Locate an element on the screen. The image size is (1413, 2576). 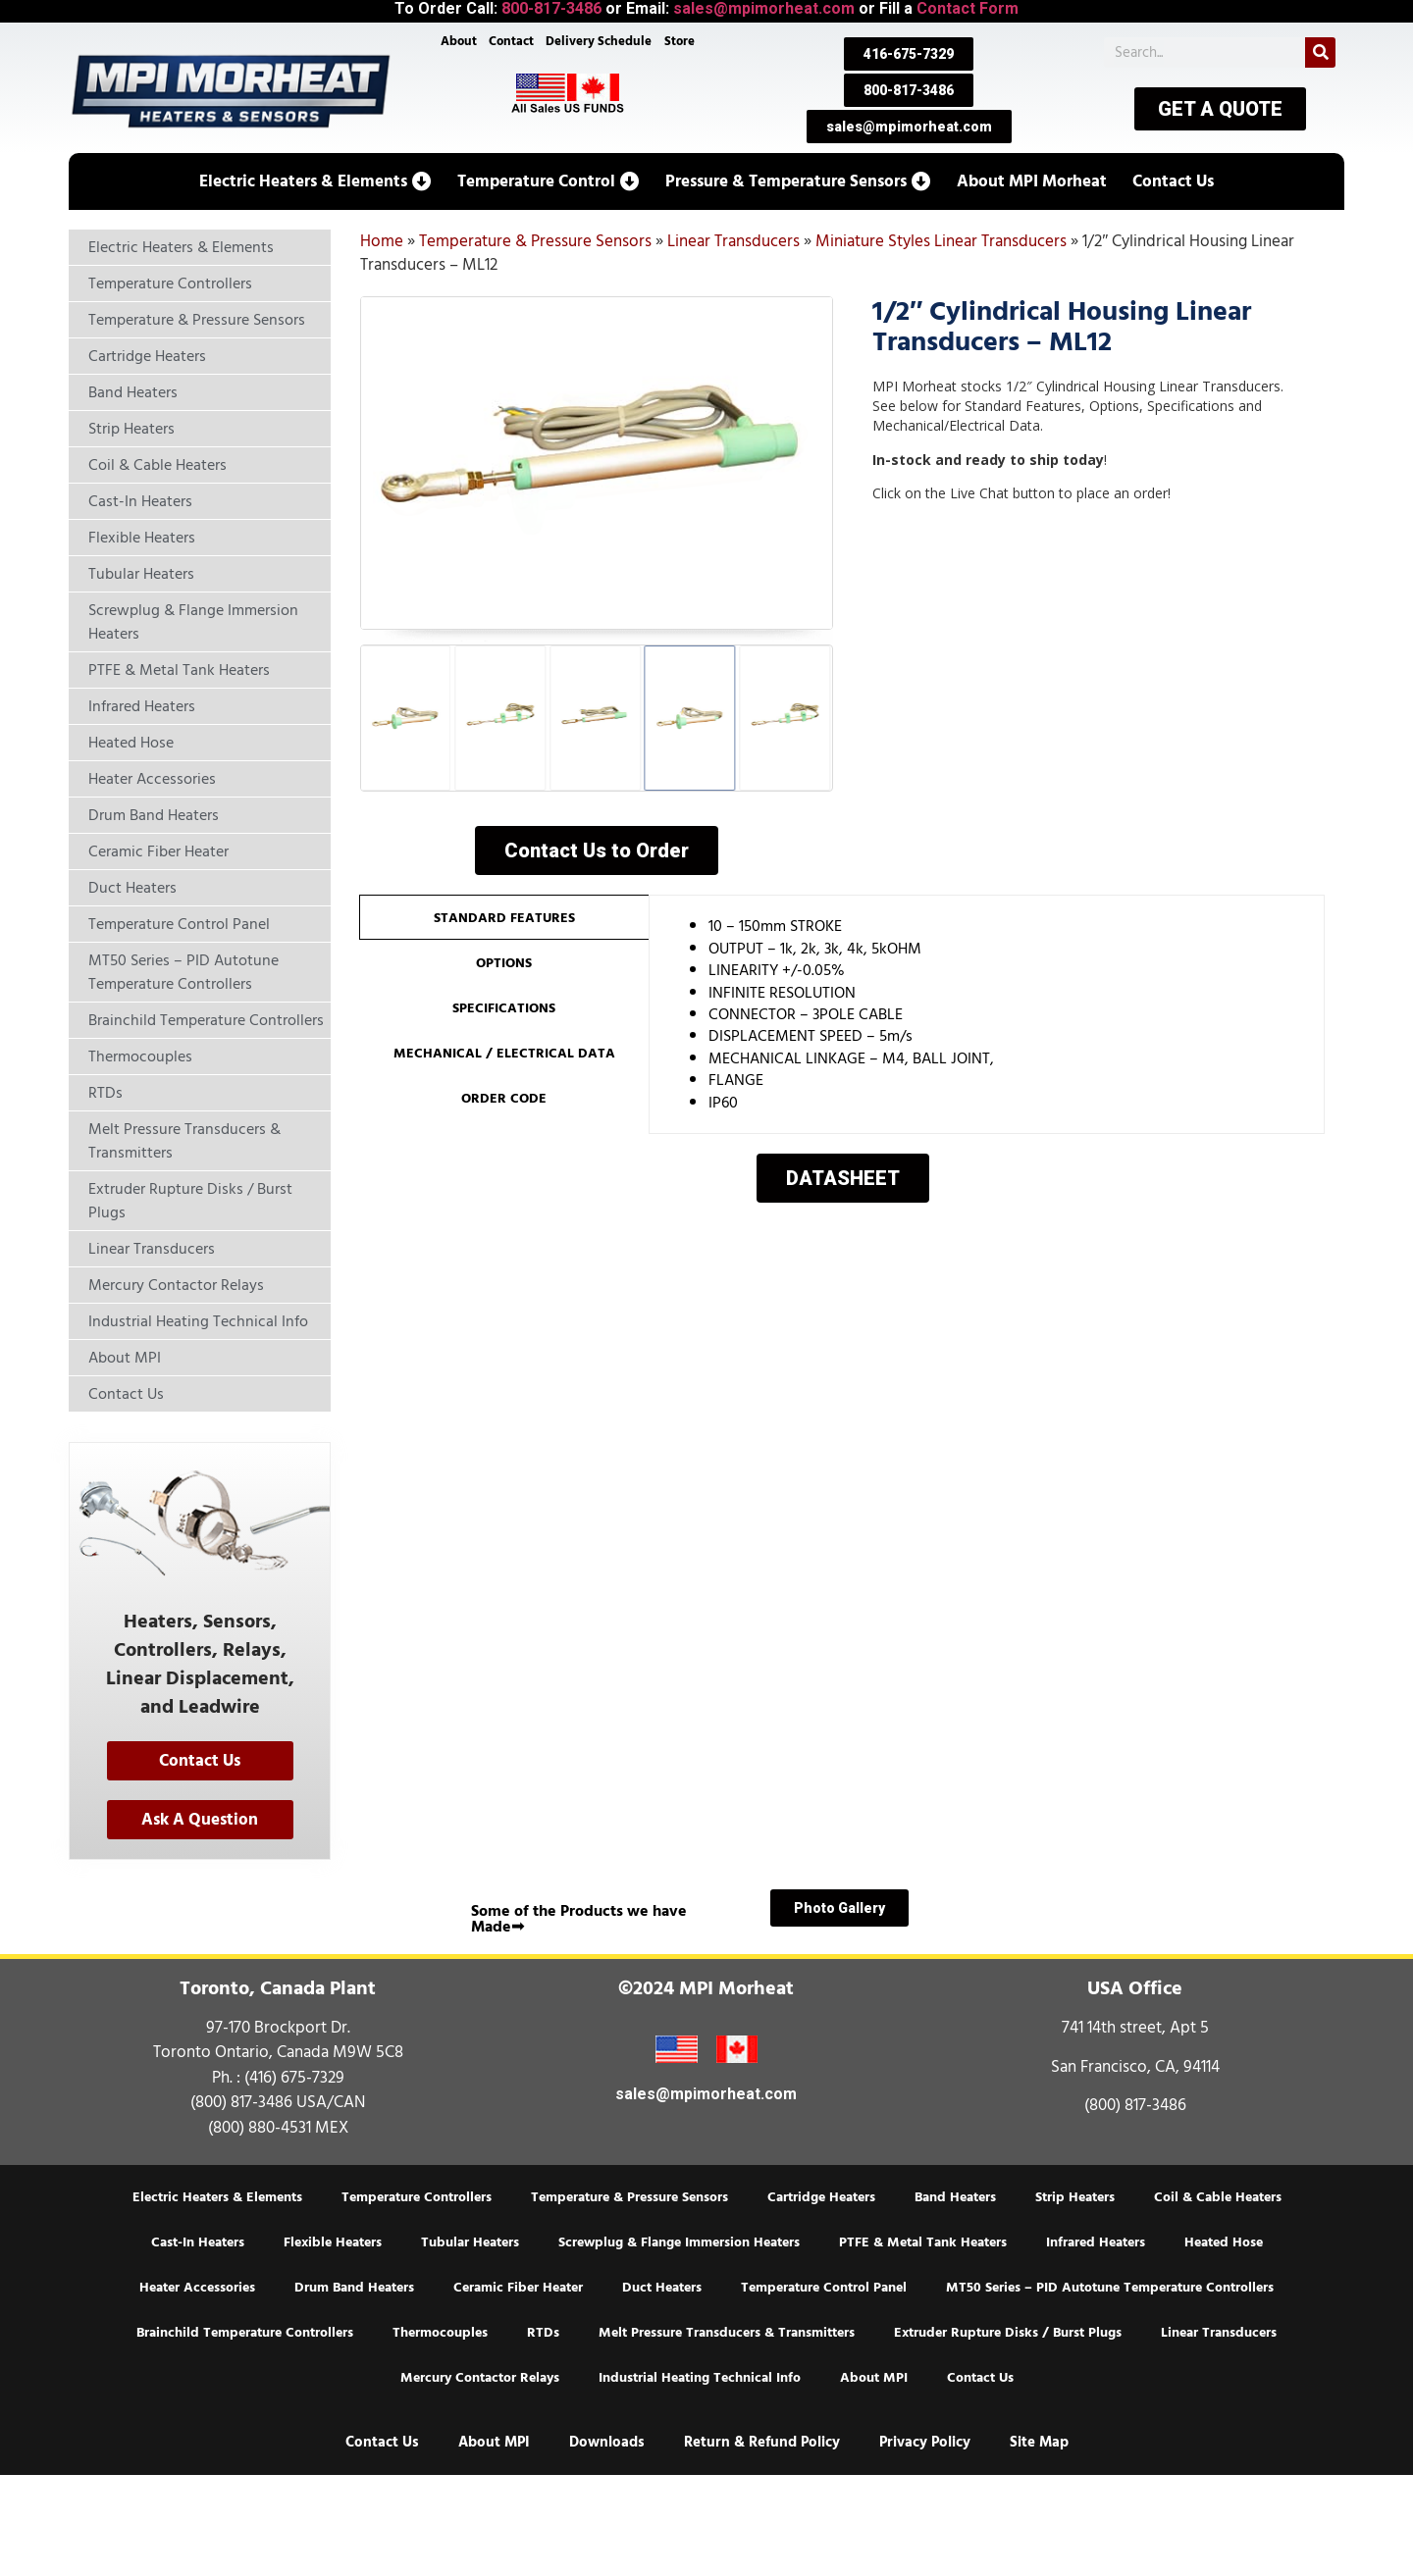
Cast-In Heaters is located at coordinates (197, 2242).